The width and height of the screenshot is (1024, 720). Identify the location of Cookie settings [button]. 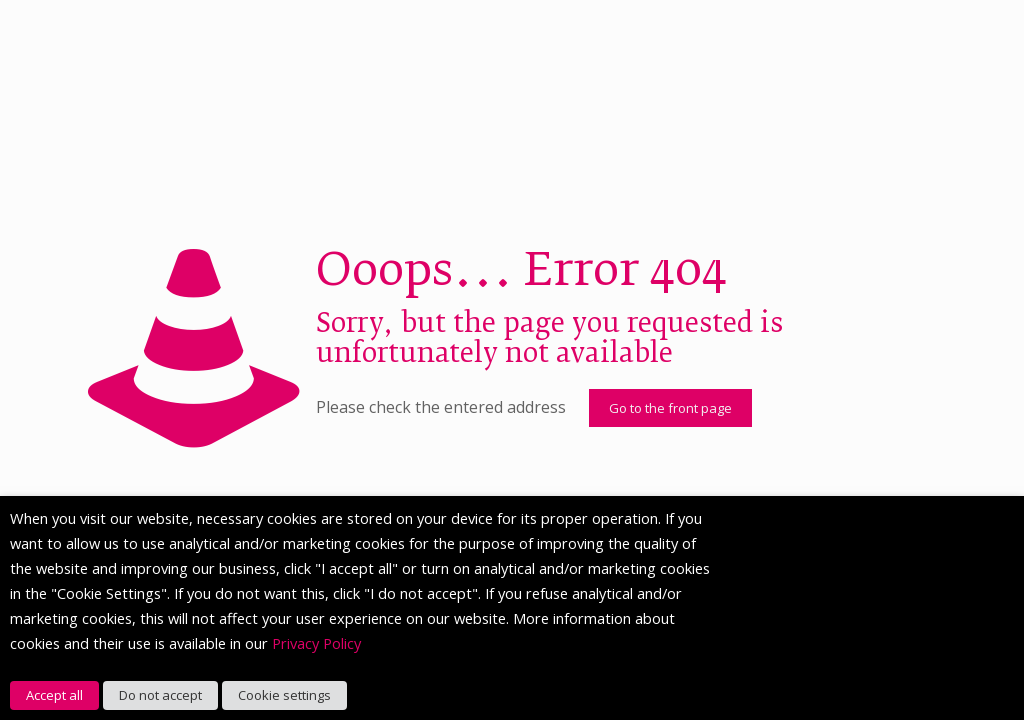
(284, 695).